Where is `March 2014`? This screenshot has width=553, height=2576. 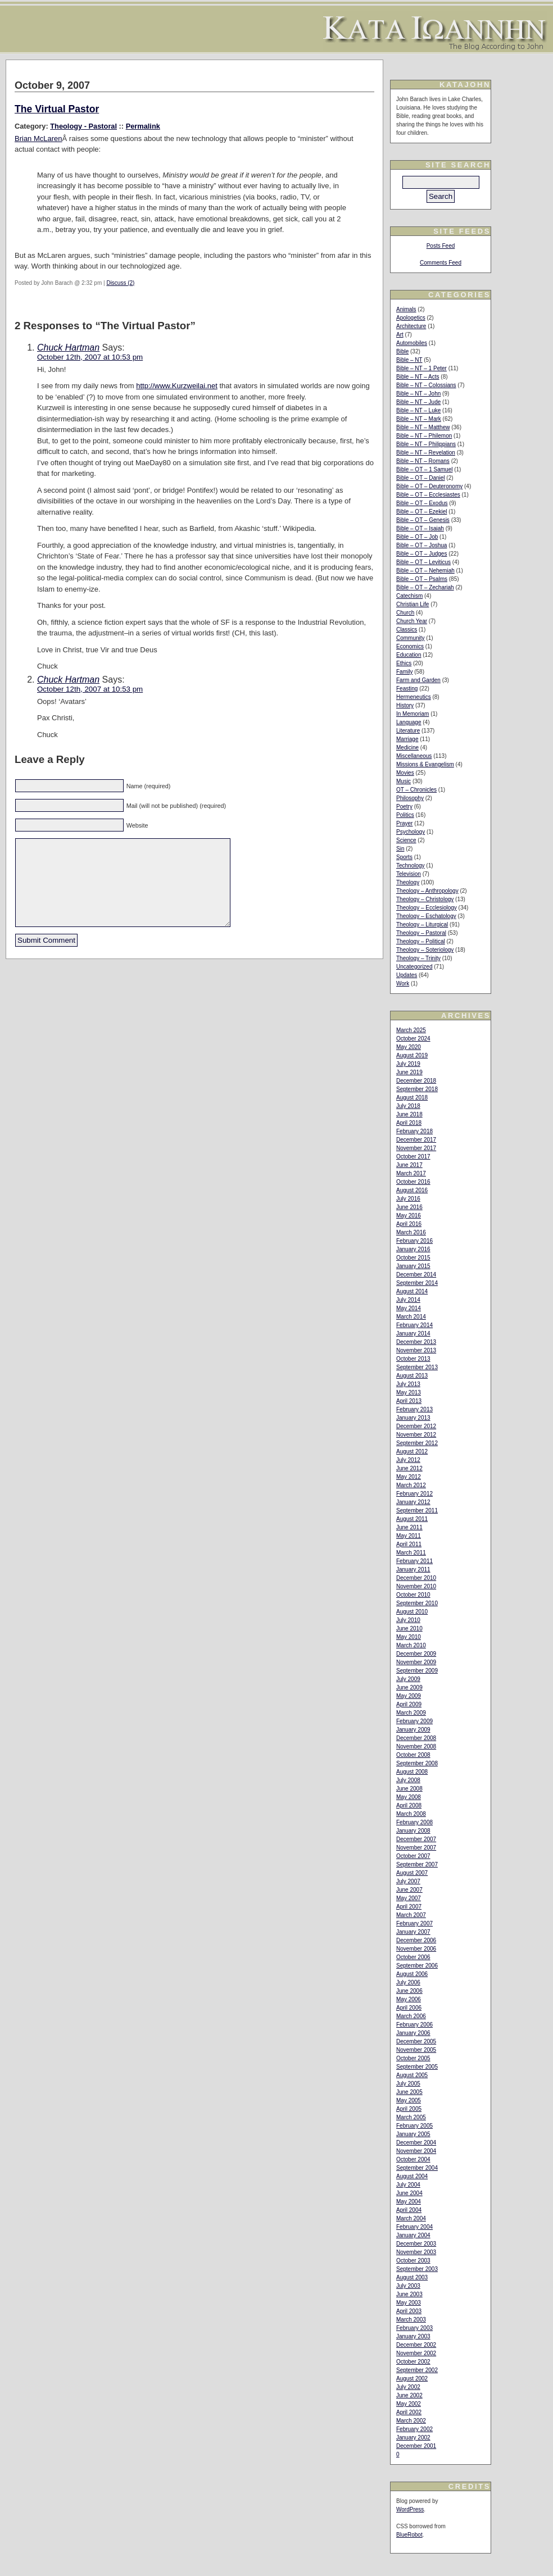 March 2014 is located at coordinates (411, 1317).